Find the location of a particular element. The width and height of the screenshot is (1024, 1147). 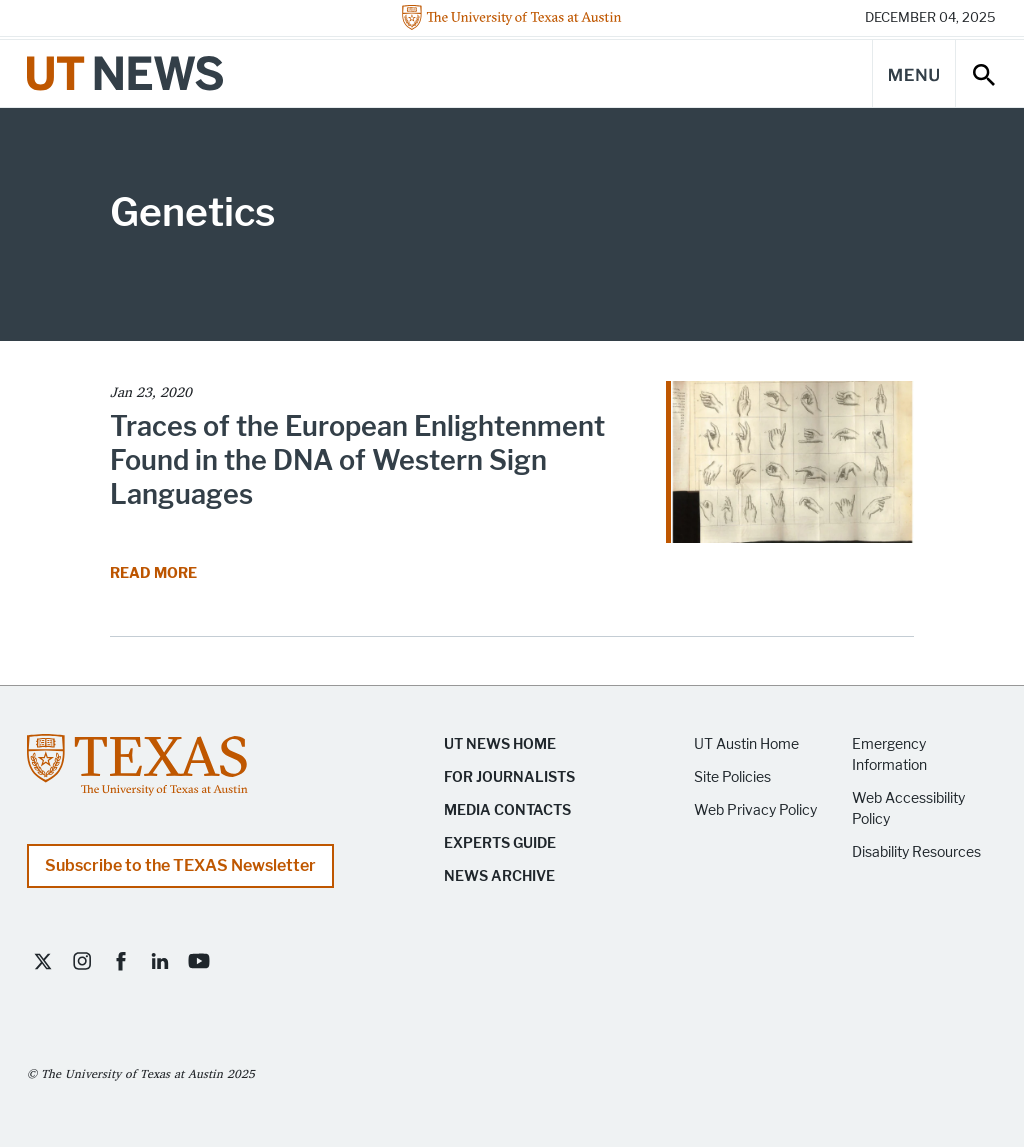

Traces of the European Enlightenment Found in the DNA of Western Sign Languages is located at coordinates (357, 460).